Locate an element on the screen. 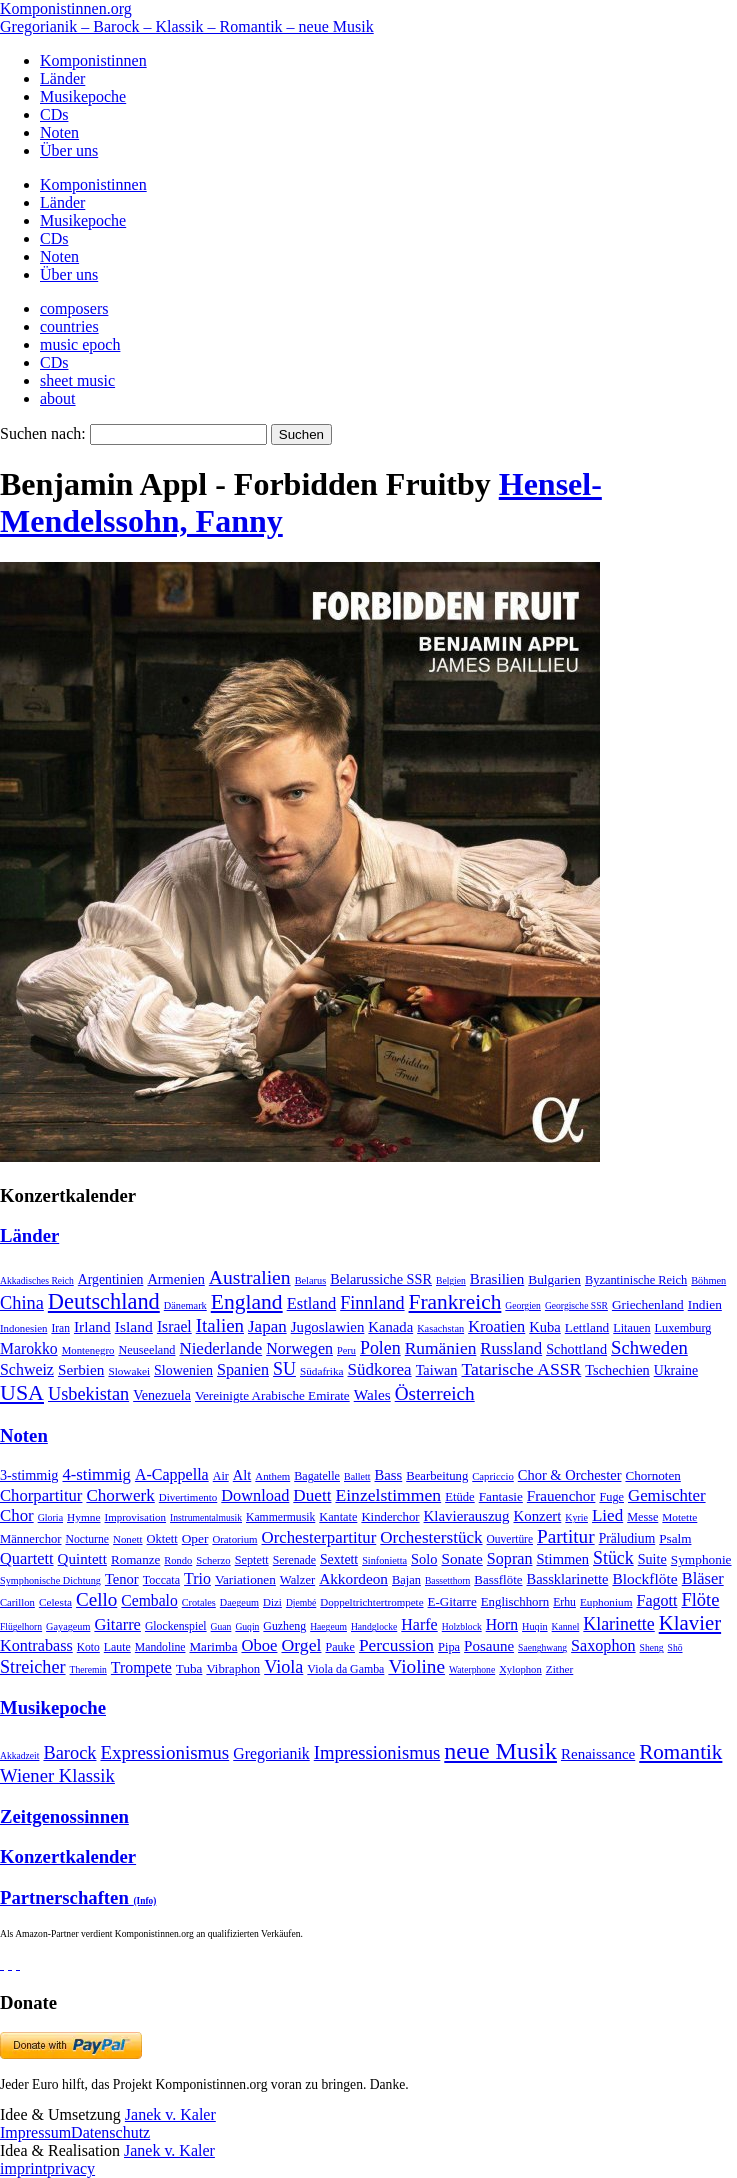 The width and height of the screenshot is (737, 2178). Indonesien [Indonesien (3 Einträge)] is located at coordinates (23, 1328).